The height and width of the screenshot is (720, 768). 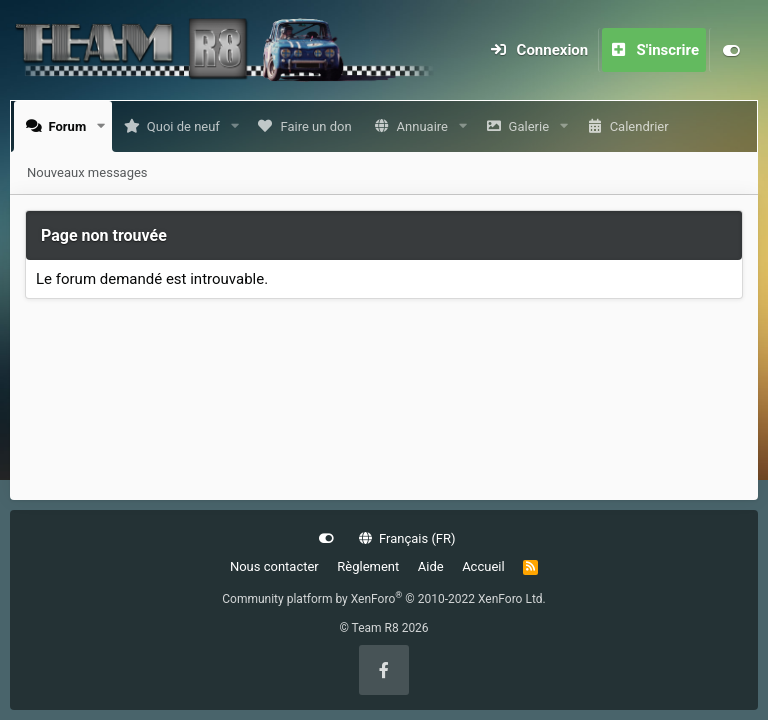 I want to click on Accueil, so click(x=483, y=566).